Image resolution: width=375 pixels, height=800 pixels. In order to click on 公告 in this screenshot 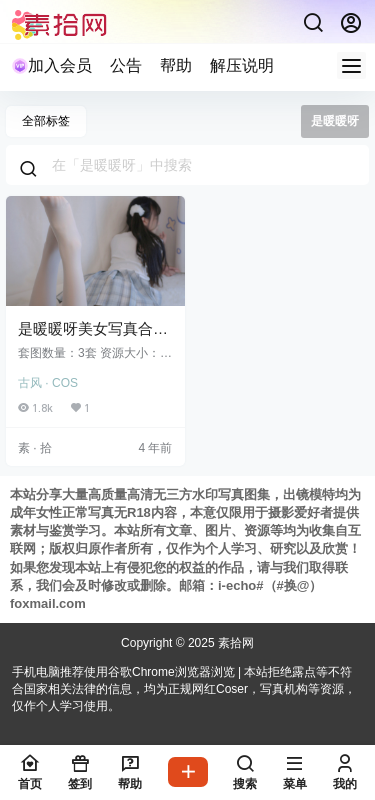, I will do `click(126, 65)`.